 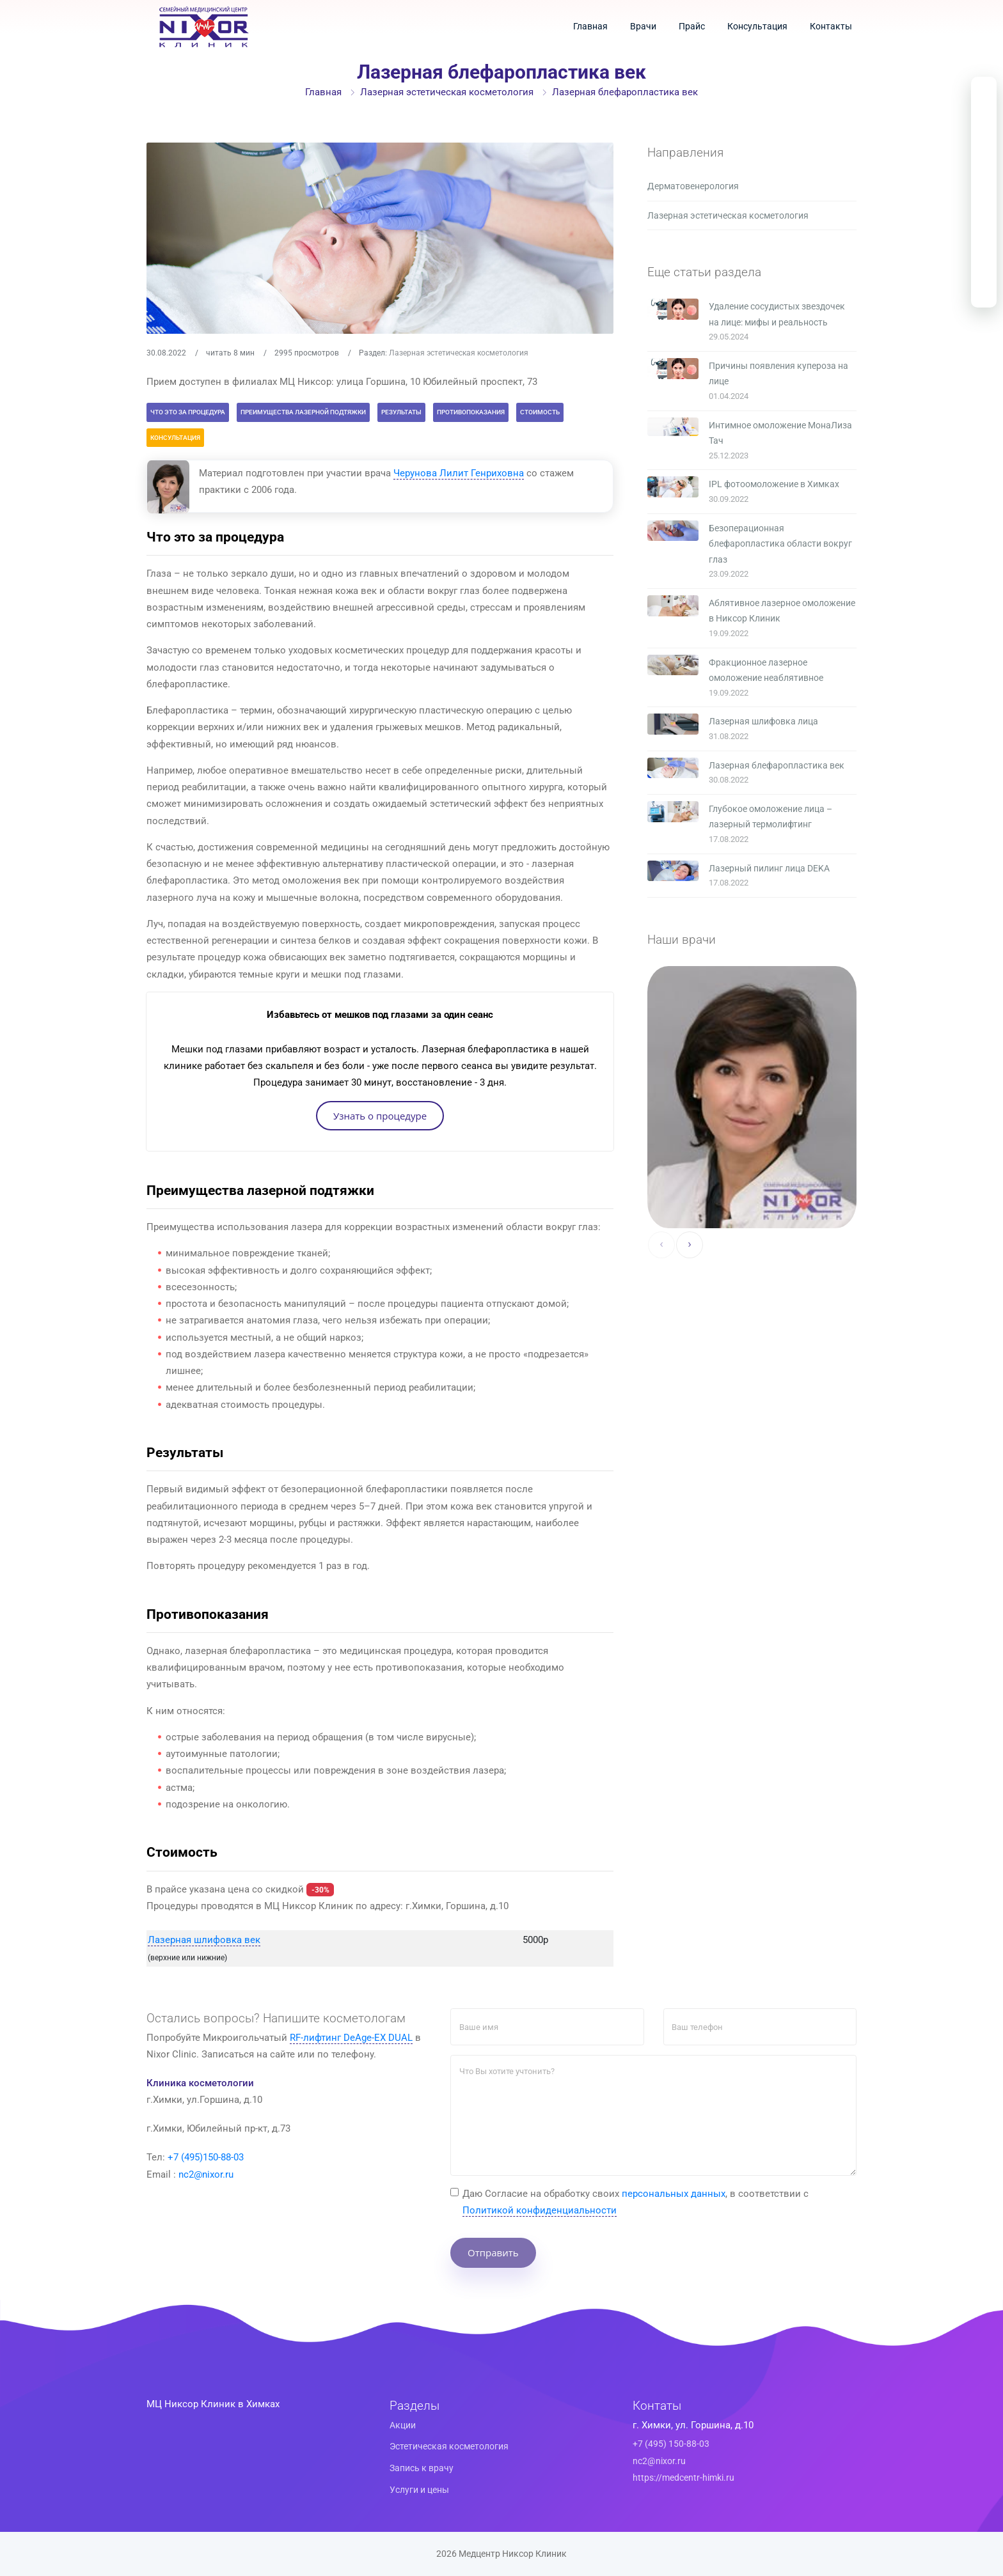 I want to click on IPL фотоомоложение в Химках, so click(x=774, y=484).